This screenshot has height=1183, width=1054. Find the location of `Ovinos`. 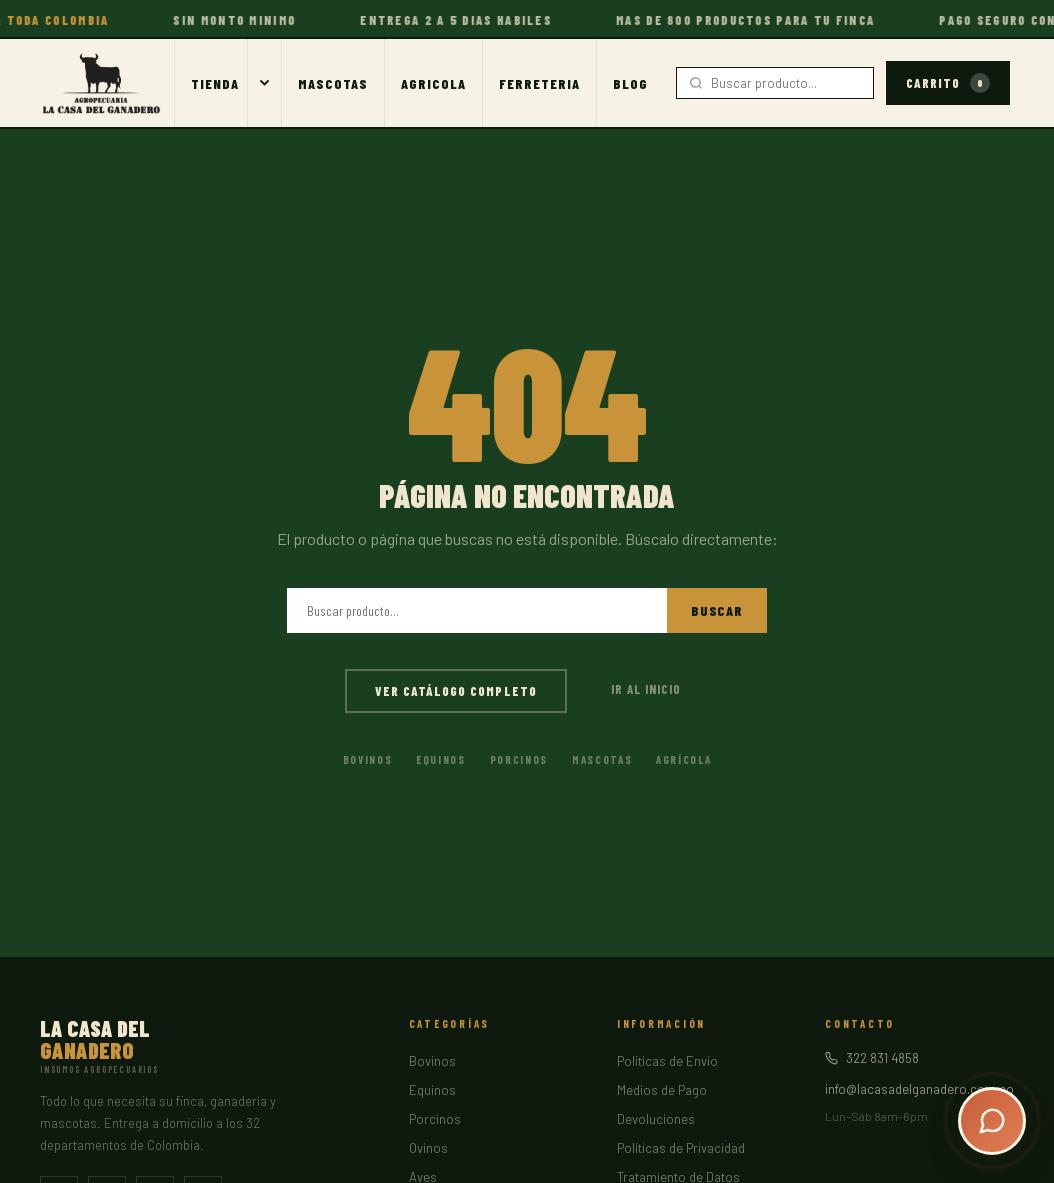

Ovinos is located at coordinates (428, 1148).